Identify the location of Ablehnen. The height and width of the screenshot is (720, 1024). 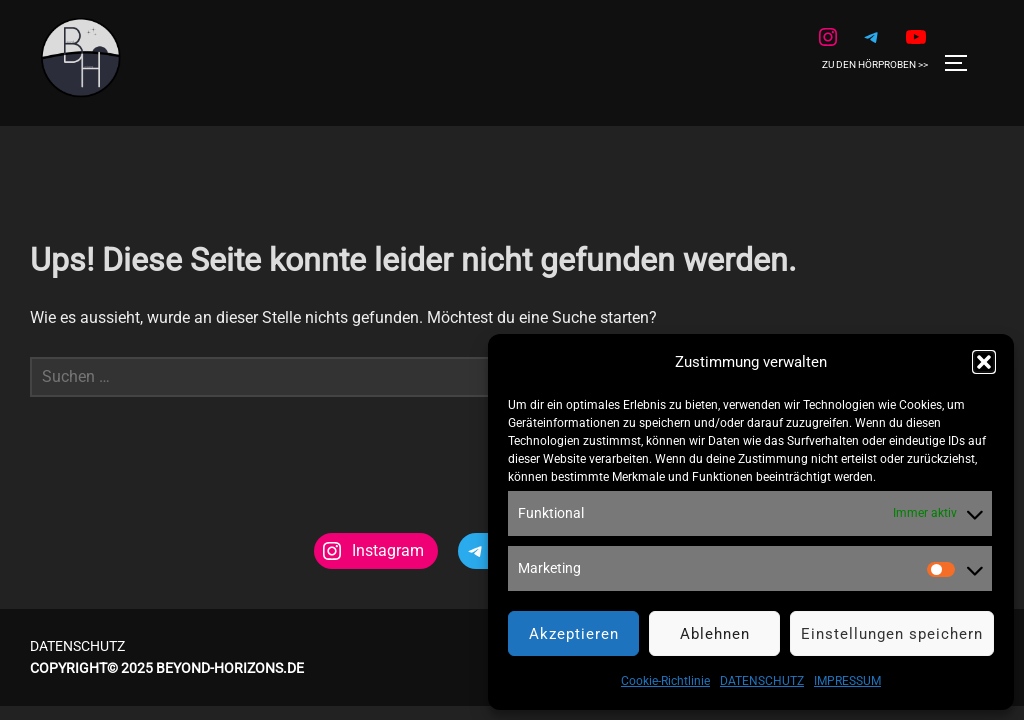
(715, 634).